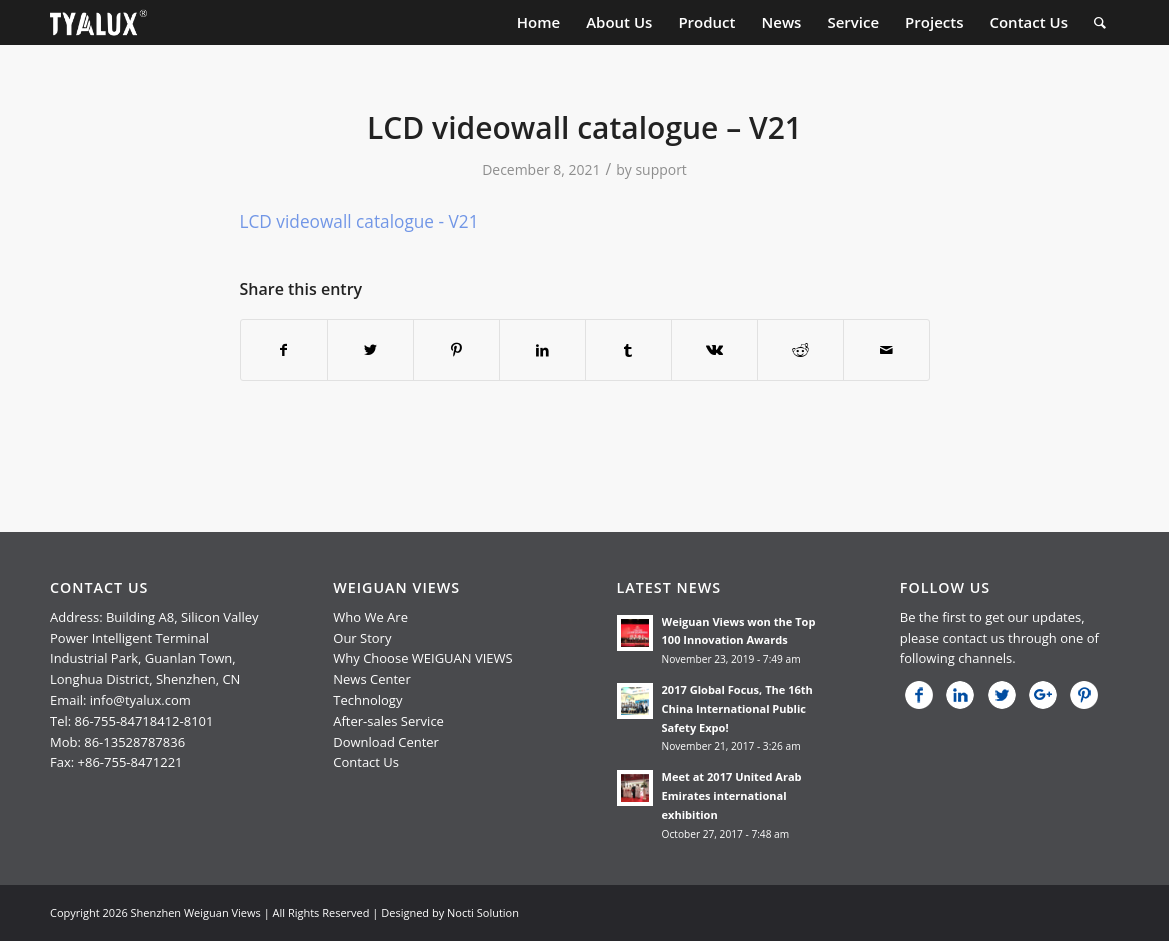 Image resolution: width=1169 pixels, height=941 pixels. Describe the element at coordinates (660, 169) in the screenshot. I see `support` at that location.